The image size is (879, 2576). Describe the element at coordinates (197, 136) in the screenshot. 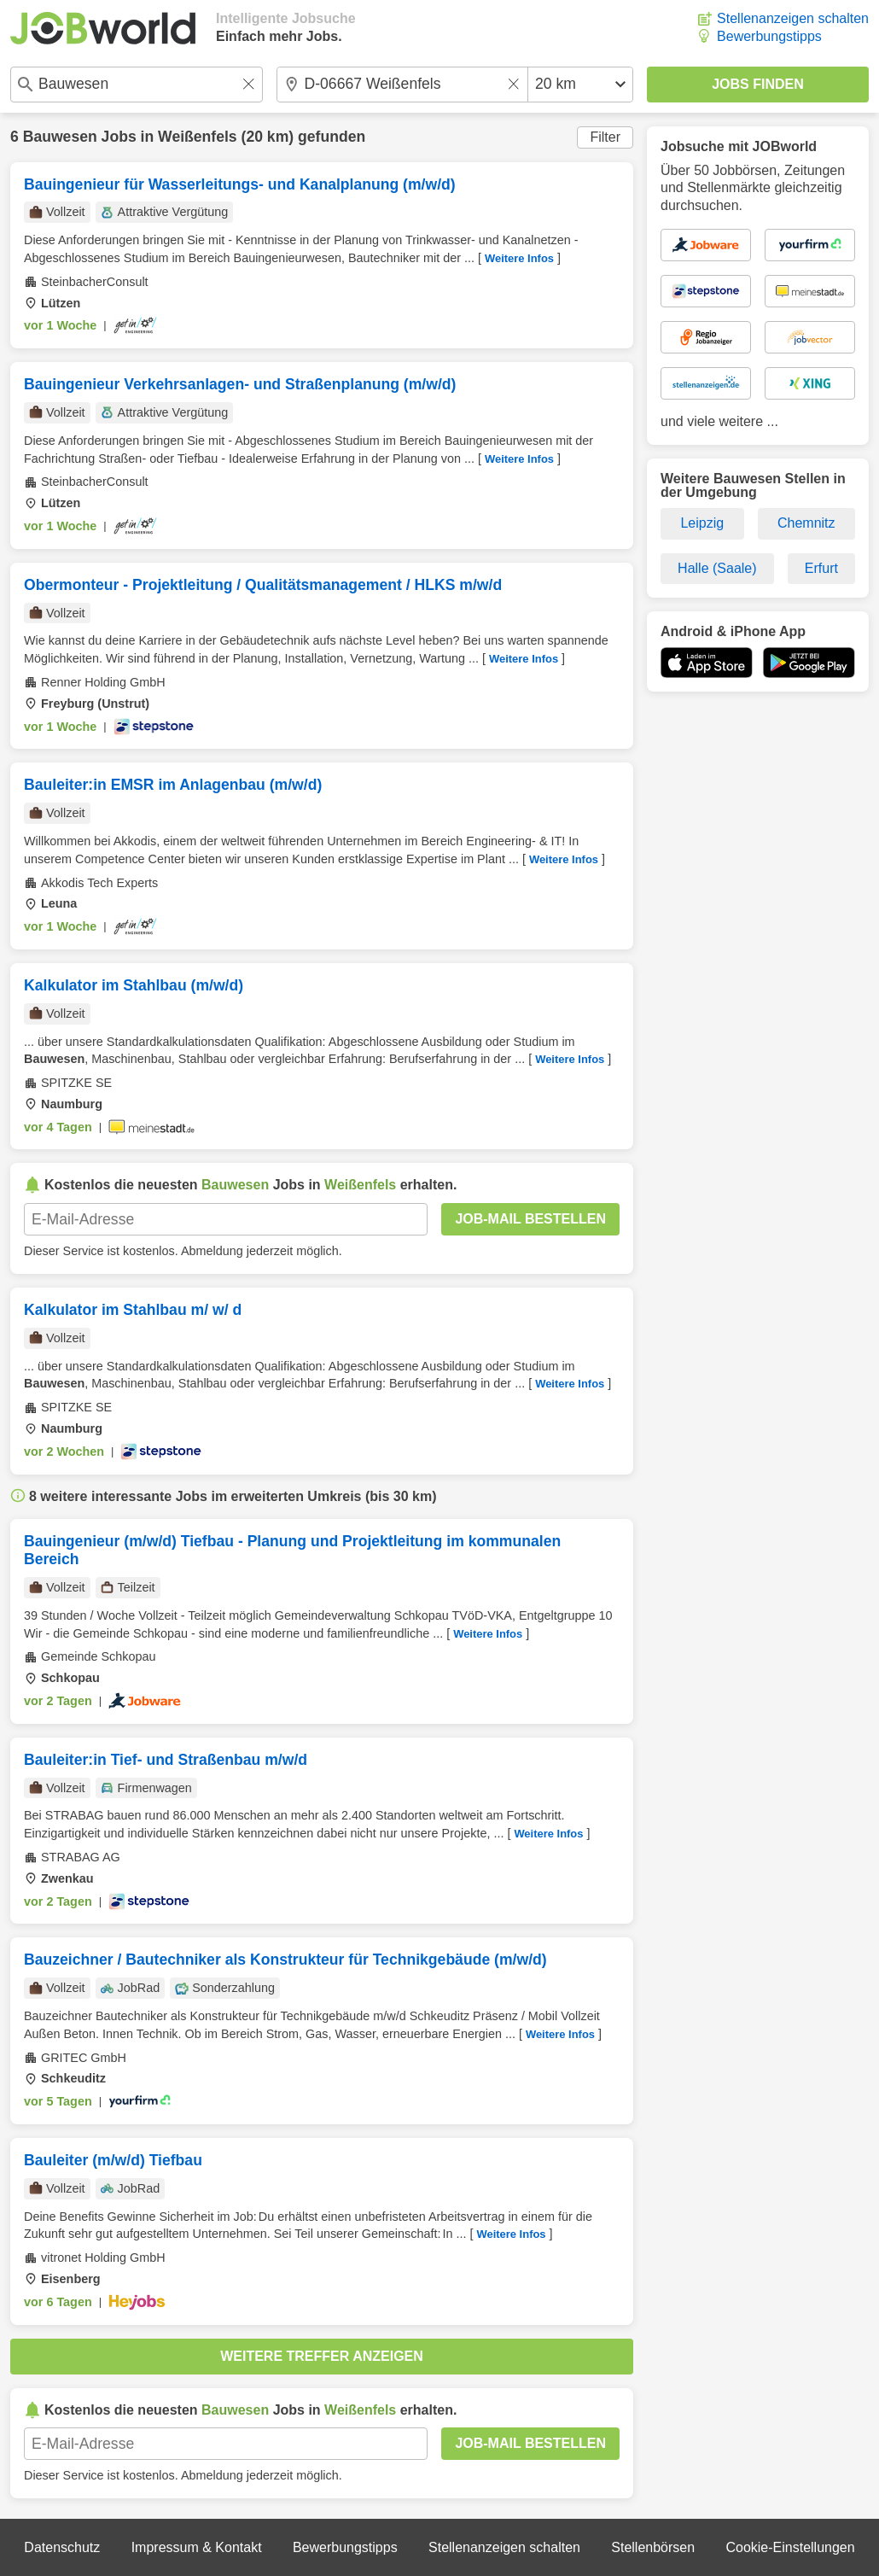

I see `Weißenfels` at that location.